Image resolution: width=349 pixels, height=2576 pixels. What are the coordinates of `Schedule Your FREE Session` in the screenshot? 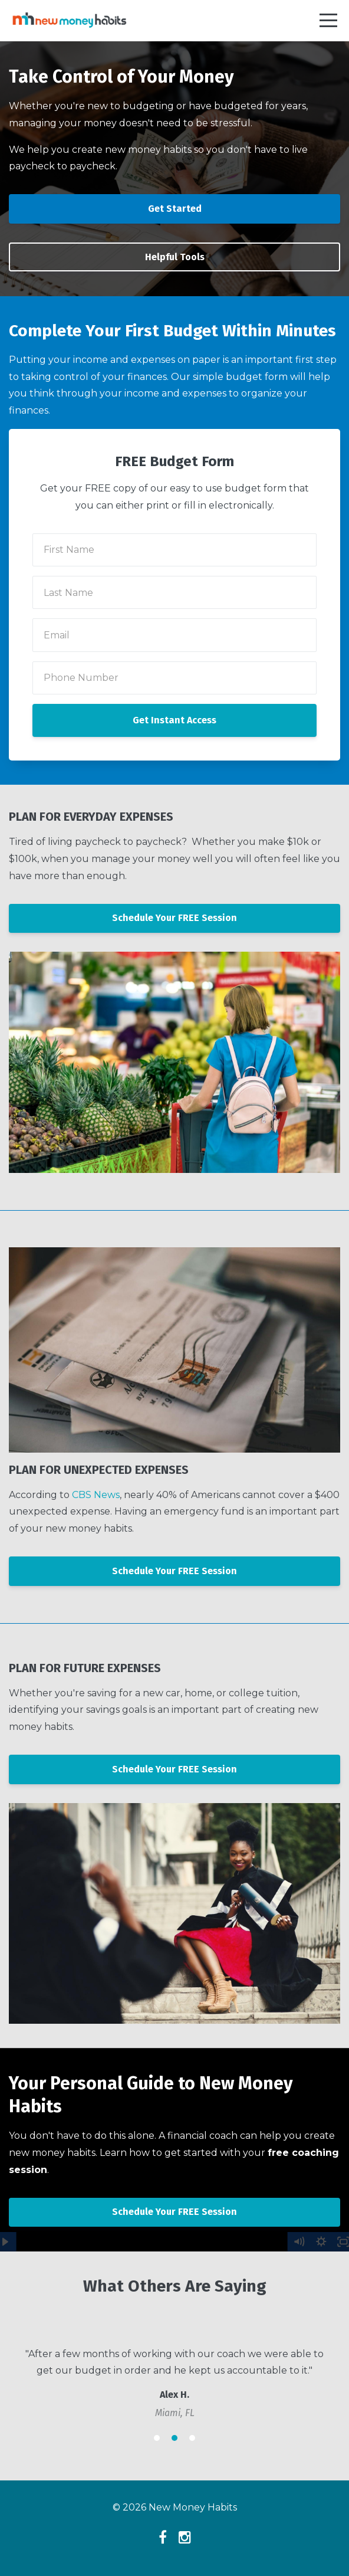 It's located at (174, 917).